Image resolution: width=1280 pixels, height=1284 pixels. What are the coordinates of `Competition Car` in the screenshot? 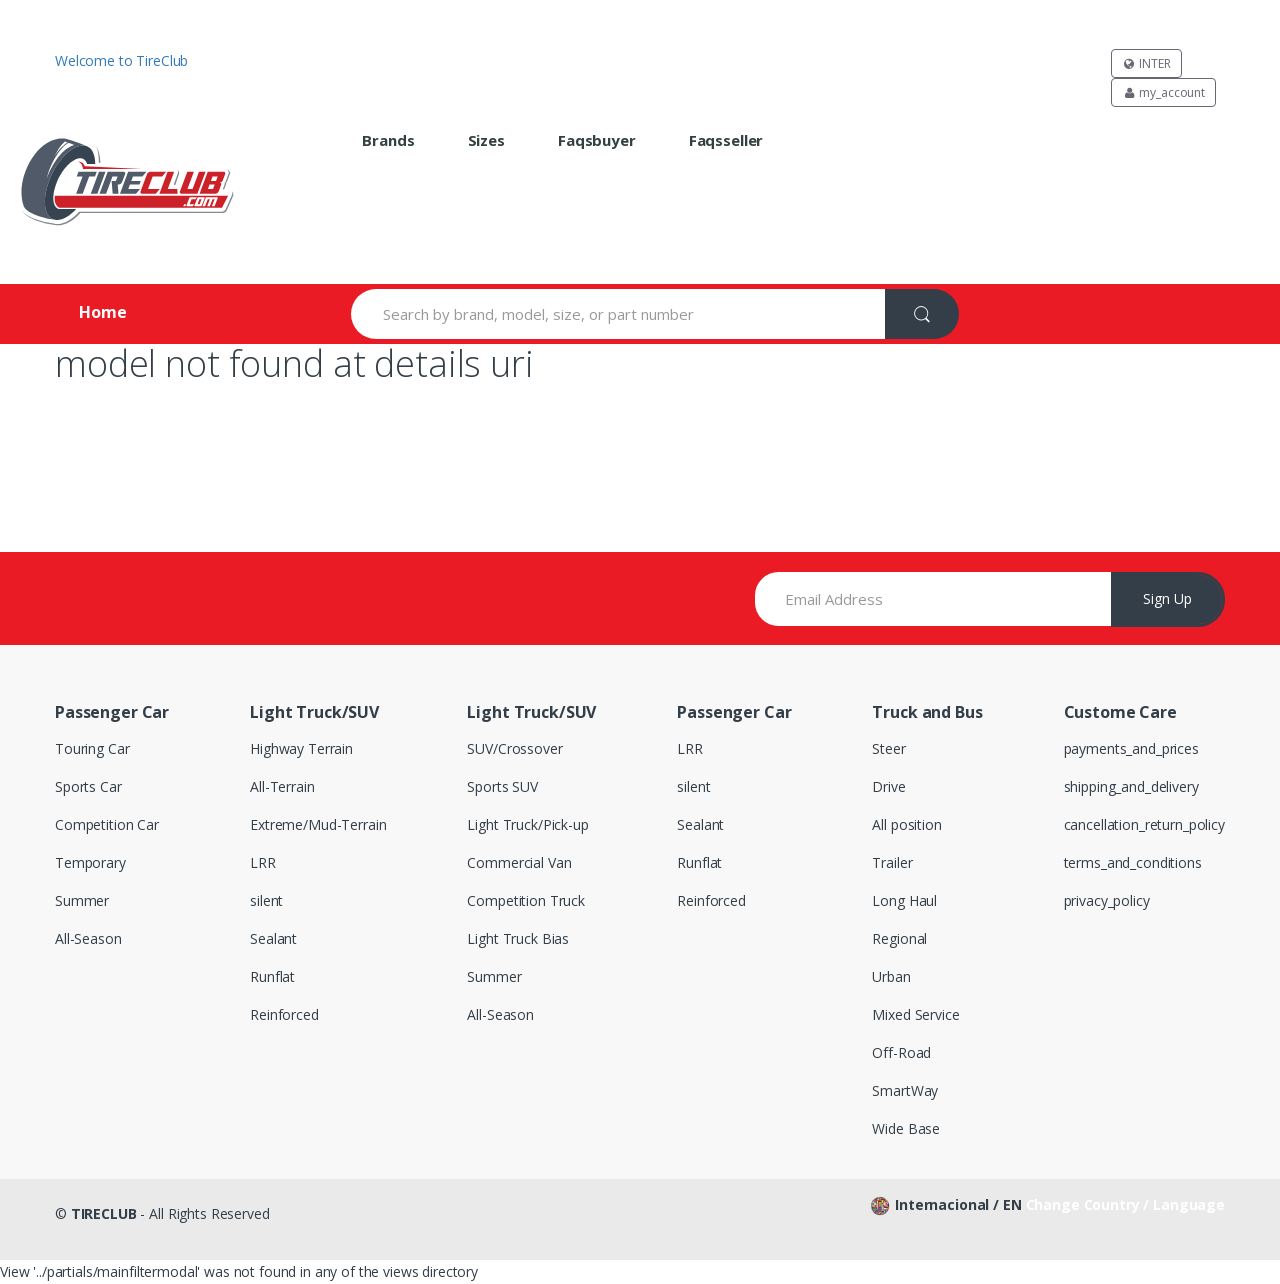 It's located at (107, 824).